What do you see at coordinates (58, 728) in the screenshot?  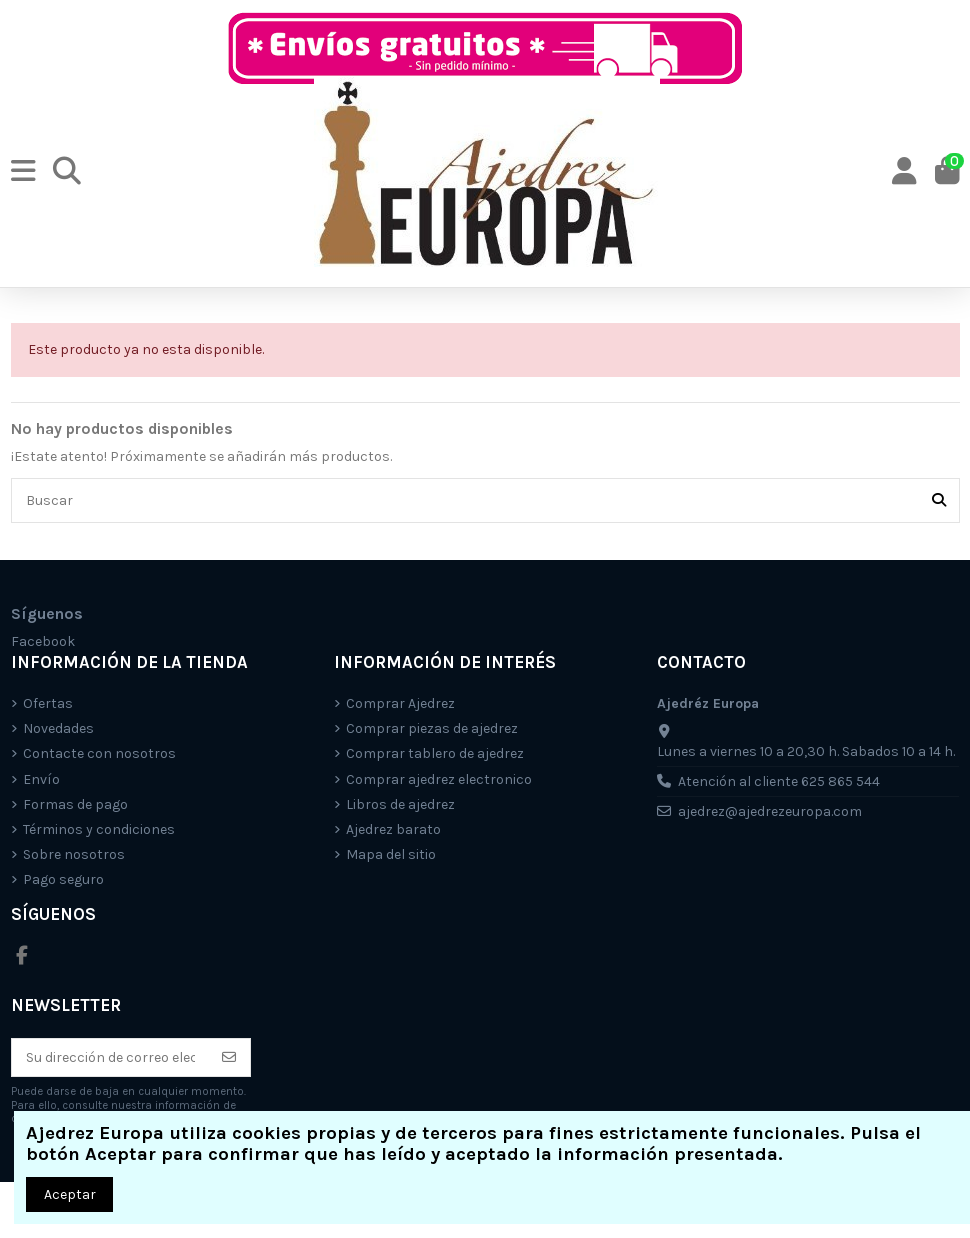 I see `Novedades` at bounding box center [58, 728].